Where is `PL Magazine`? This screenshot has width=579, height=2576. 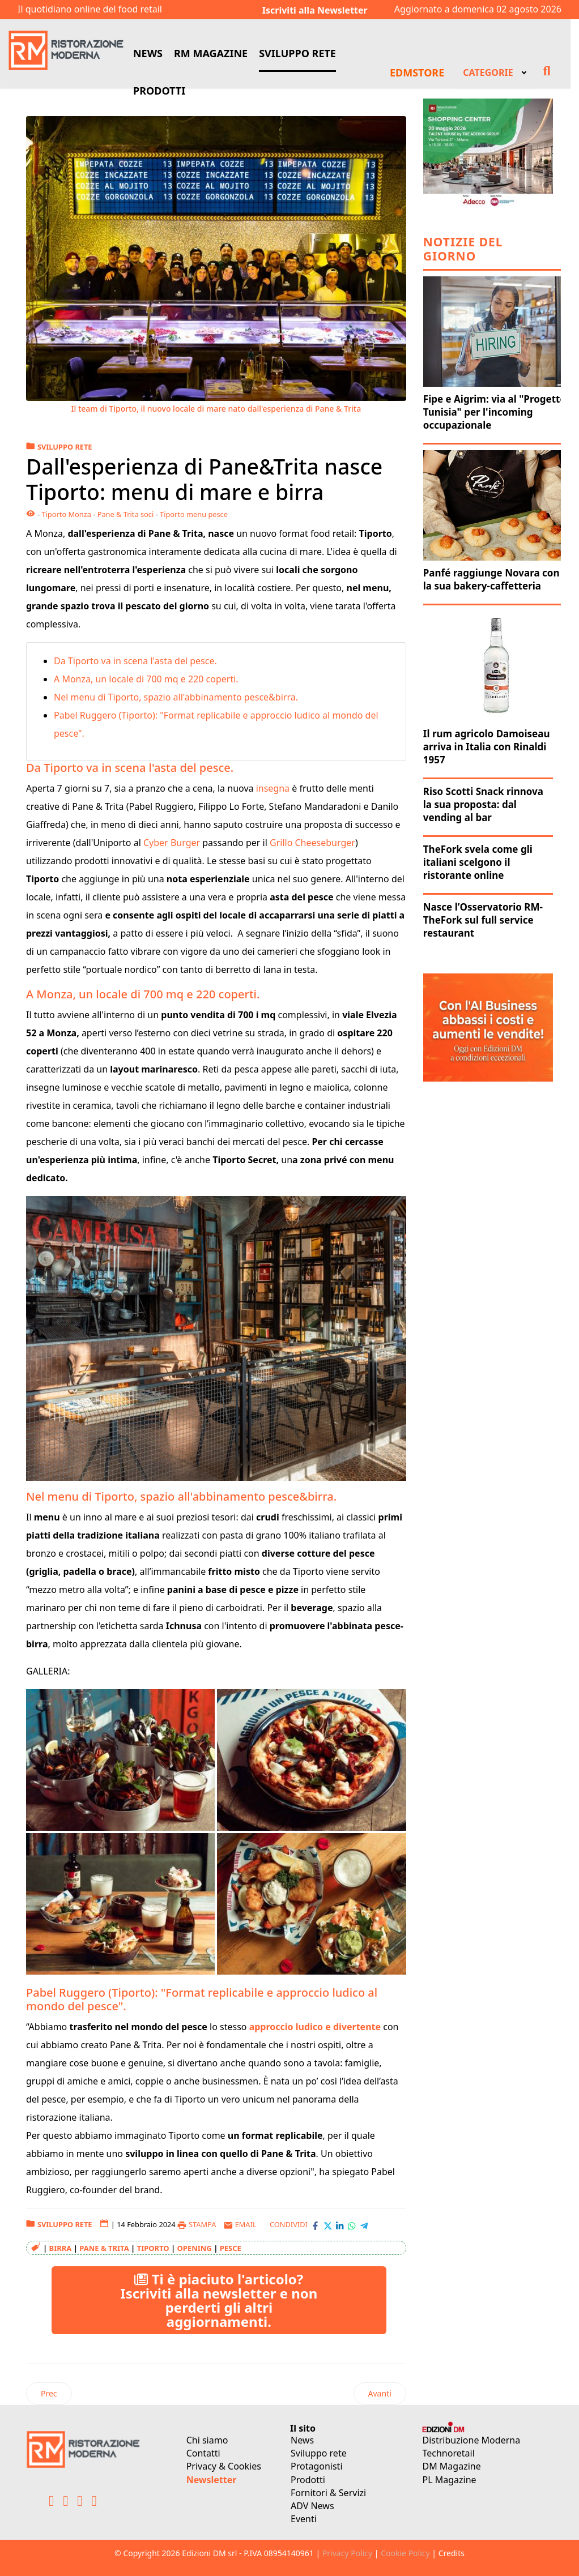
PL Magazine is located at coordinates (449, 2480).